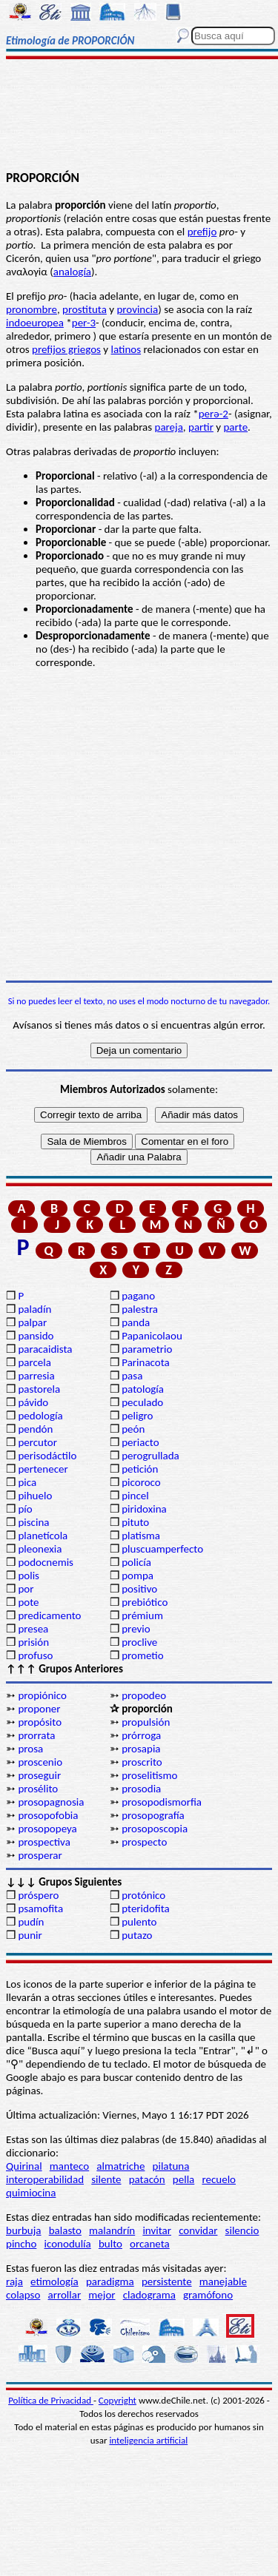 Image resolution: width=278 pixels, height=2576 pixels. I want to click on petición, so click(140, 1469).